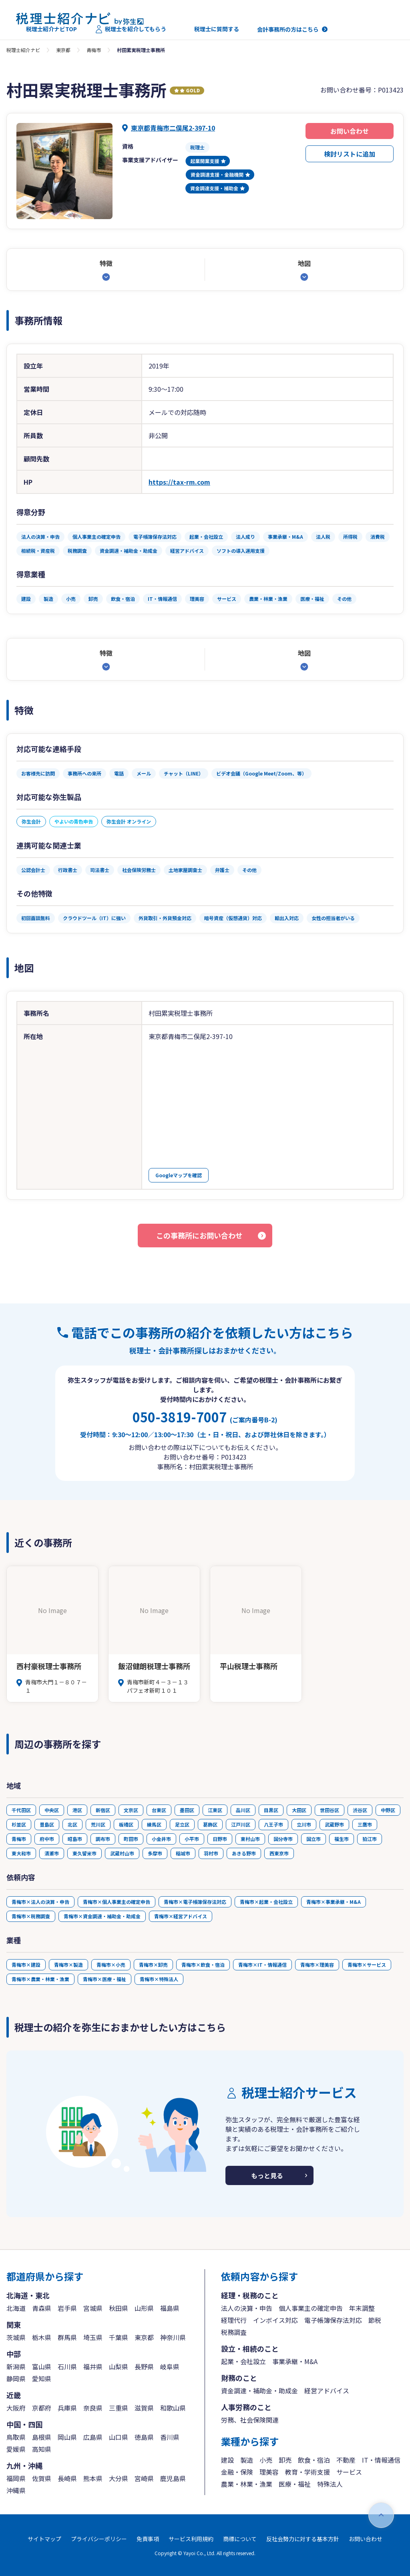 The width and height of the screenshot is (410, 2576). What do you see at coordinates (144, 2478) in the screenshot?
I see `宮崎県` at bounding box center [144, 2478].